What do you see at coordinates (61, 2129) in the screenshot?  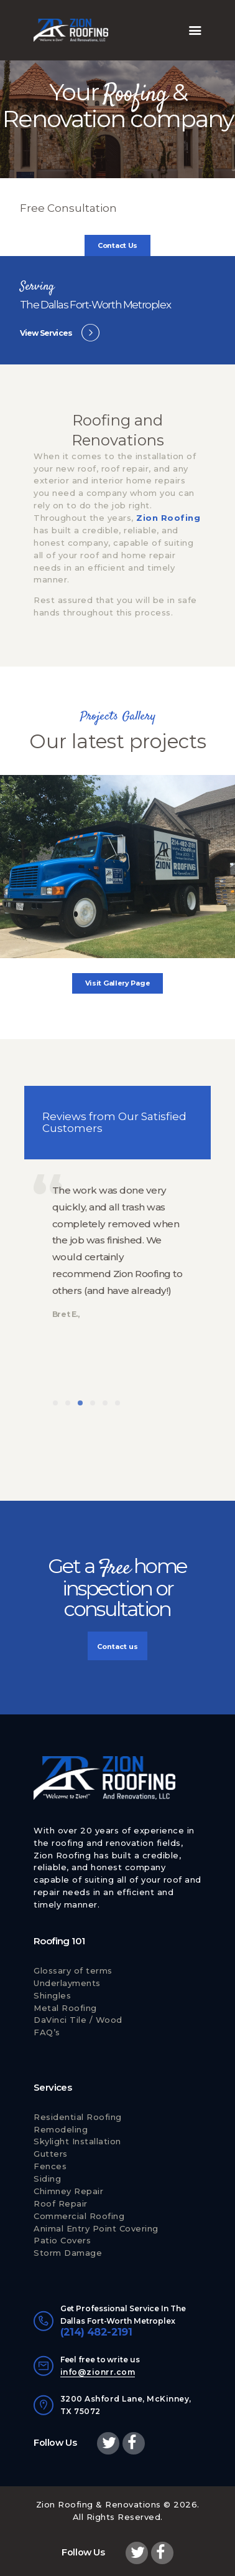 I see `Remodeling` at bounding box center [61, 2129].